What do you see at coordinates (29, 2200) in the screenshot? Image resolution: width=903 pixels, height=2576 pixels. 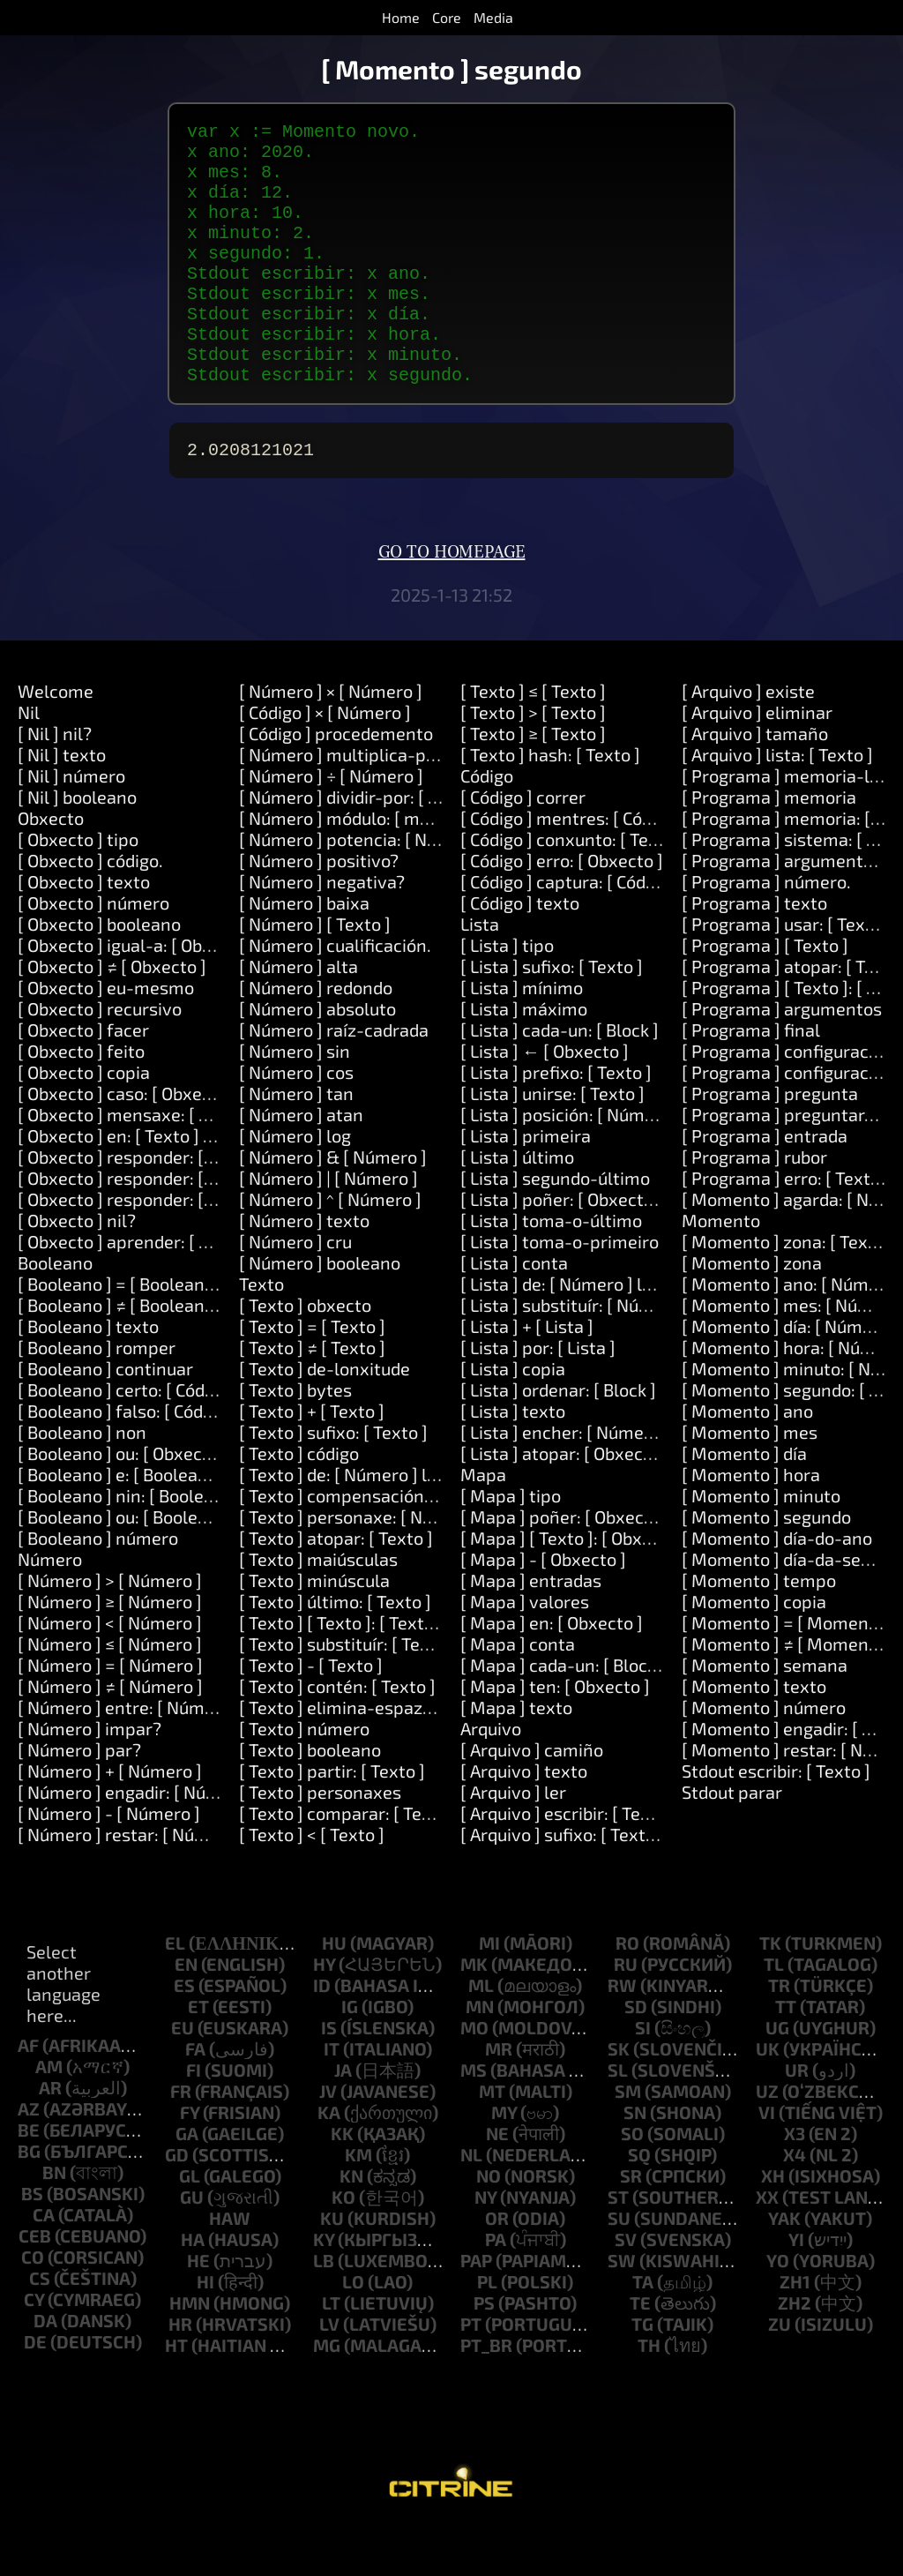 I see `bg` at bounding box center [29, 2200].